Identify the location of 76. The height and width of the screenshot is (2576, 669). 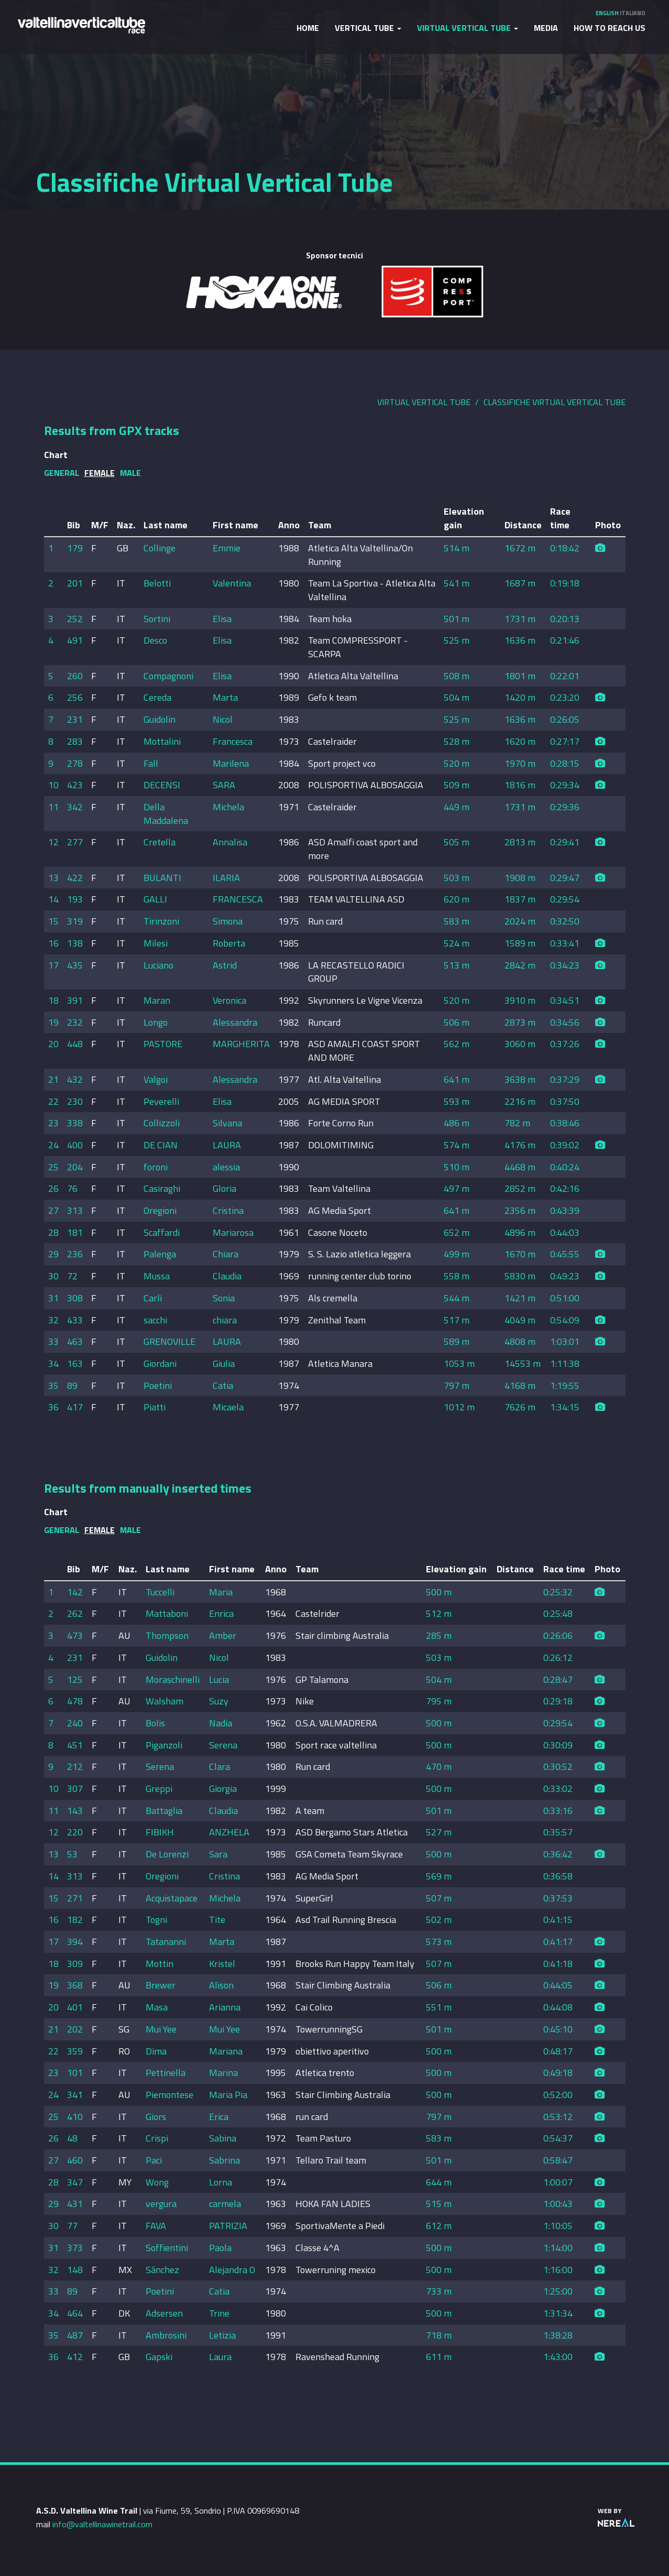
(72, 1188).